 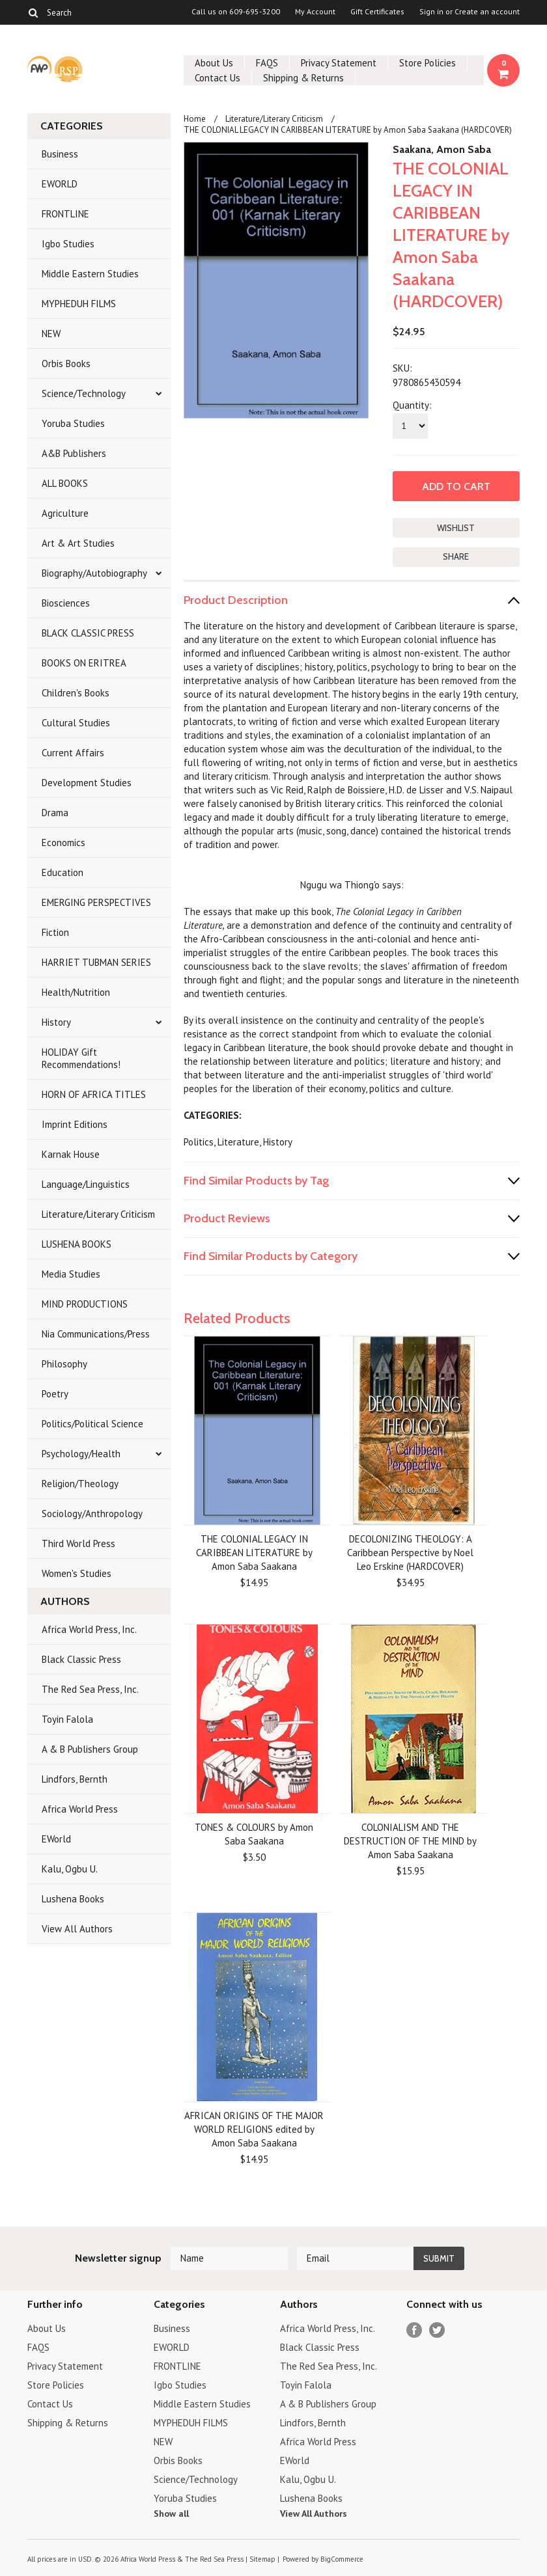 I want to click on Africa World Press, Inc., so click(x=89, y=1629).